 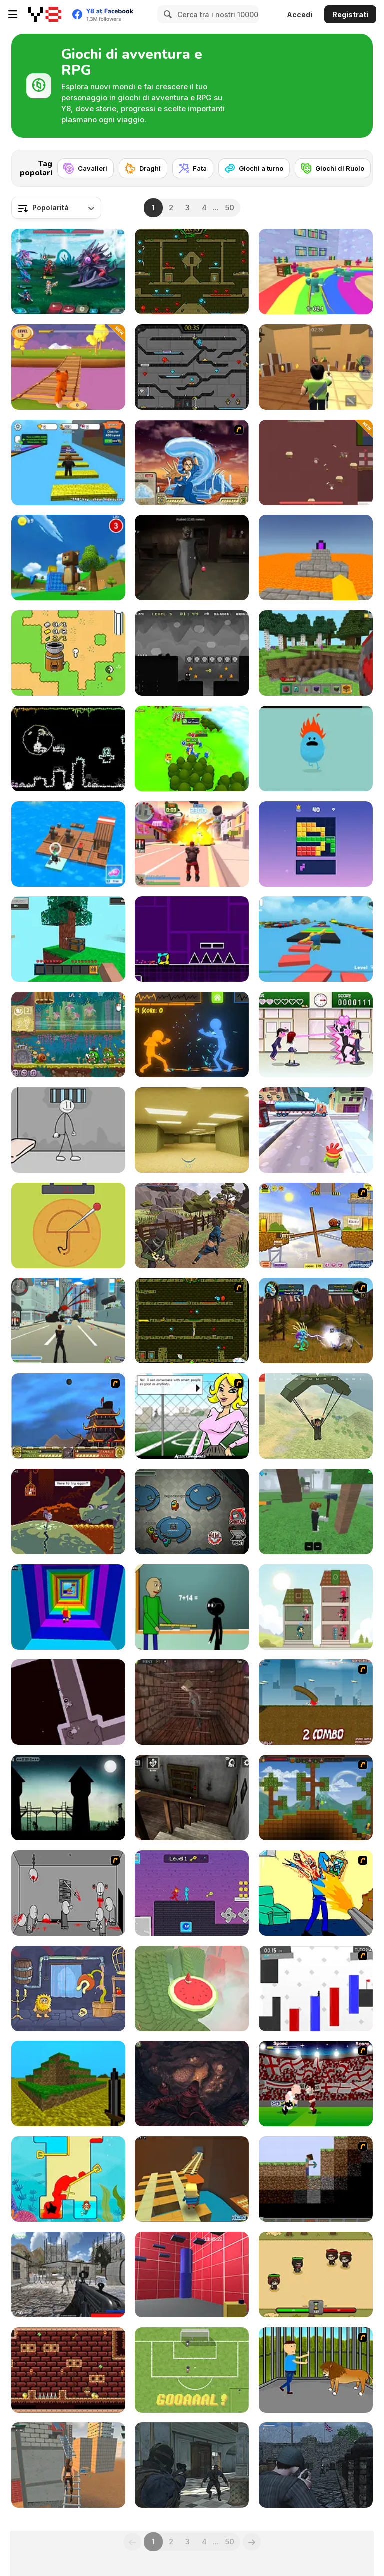 What do you see at coordinates (167, 15) in the screenshot?
I see `[Search]` at bounding box center [167, 15].